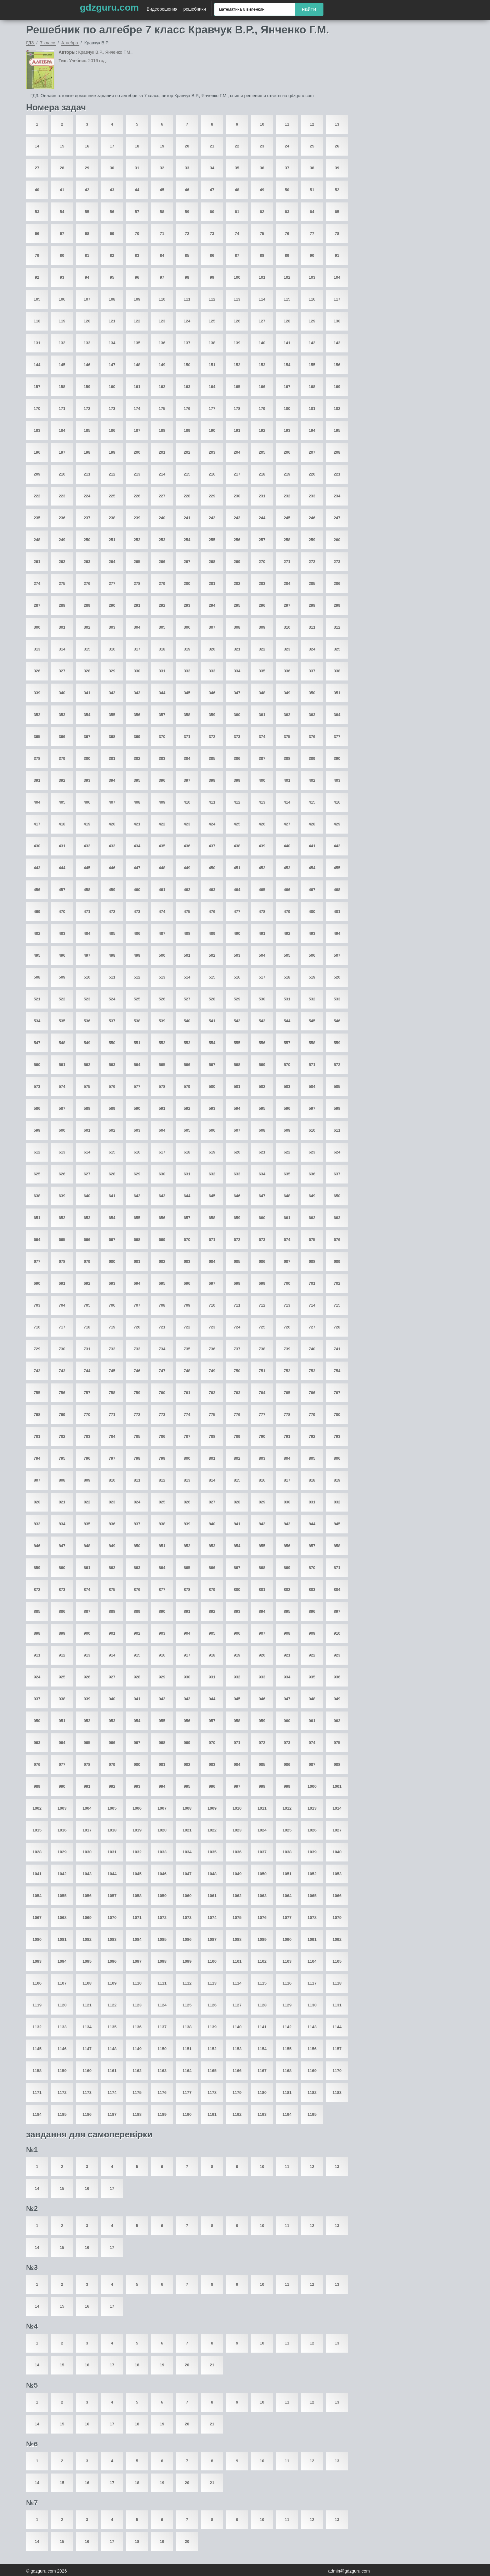  I want to click on 85, so click(187, 255).